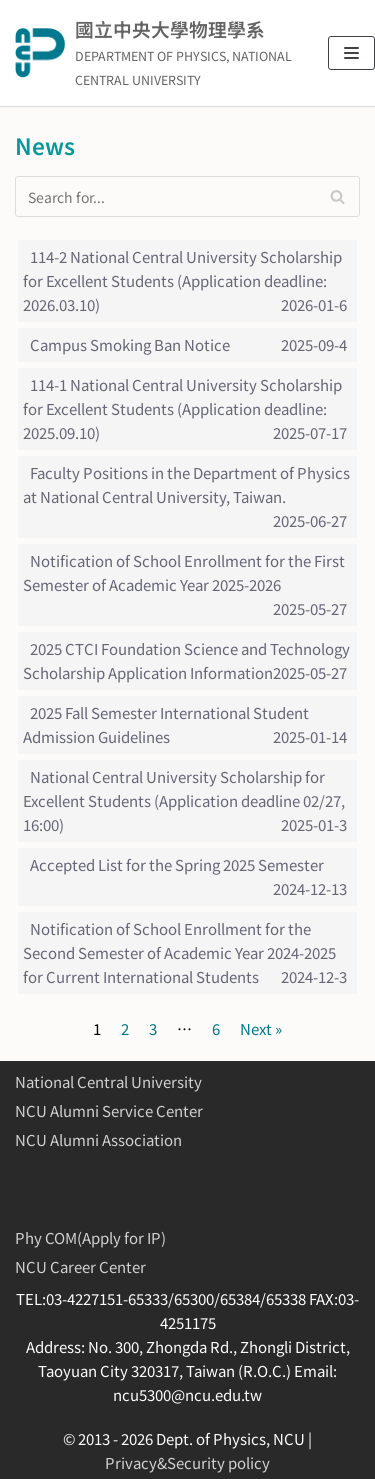  Describe the element at coordinates (156, 53) in the screenshot. I see `[國立中央大學物理學系]` at that location.